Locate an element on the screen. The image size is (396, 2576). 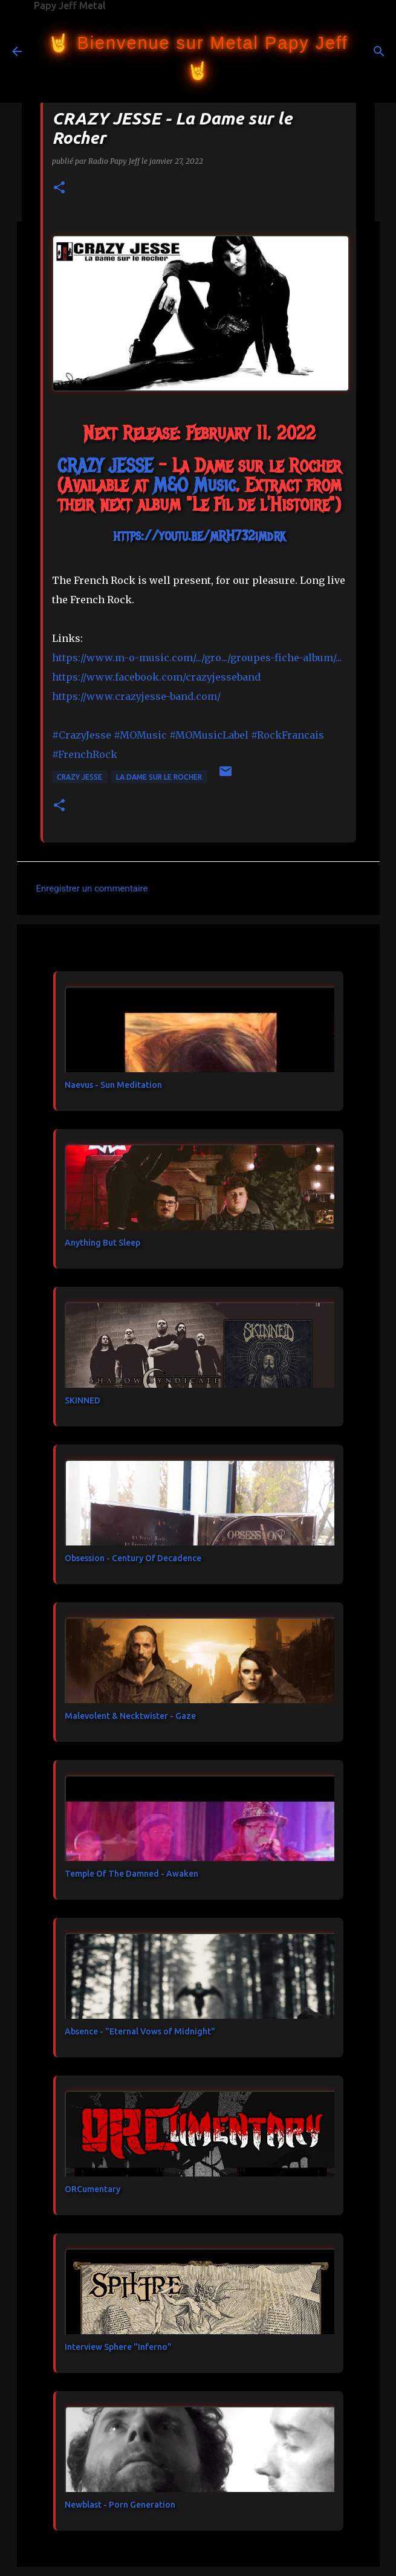
https://www.crazyjesse-band.com/ [link] is located at coordinates (136, 696).